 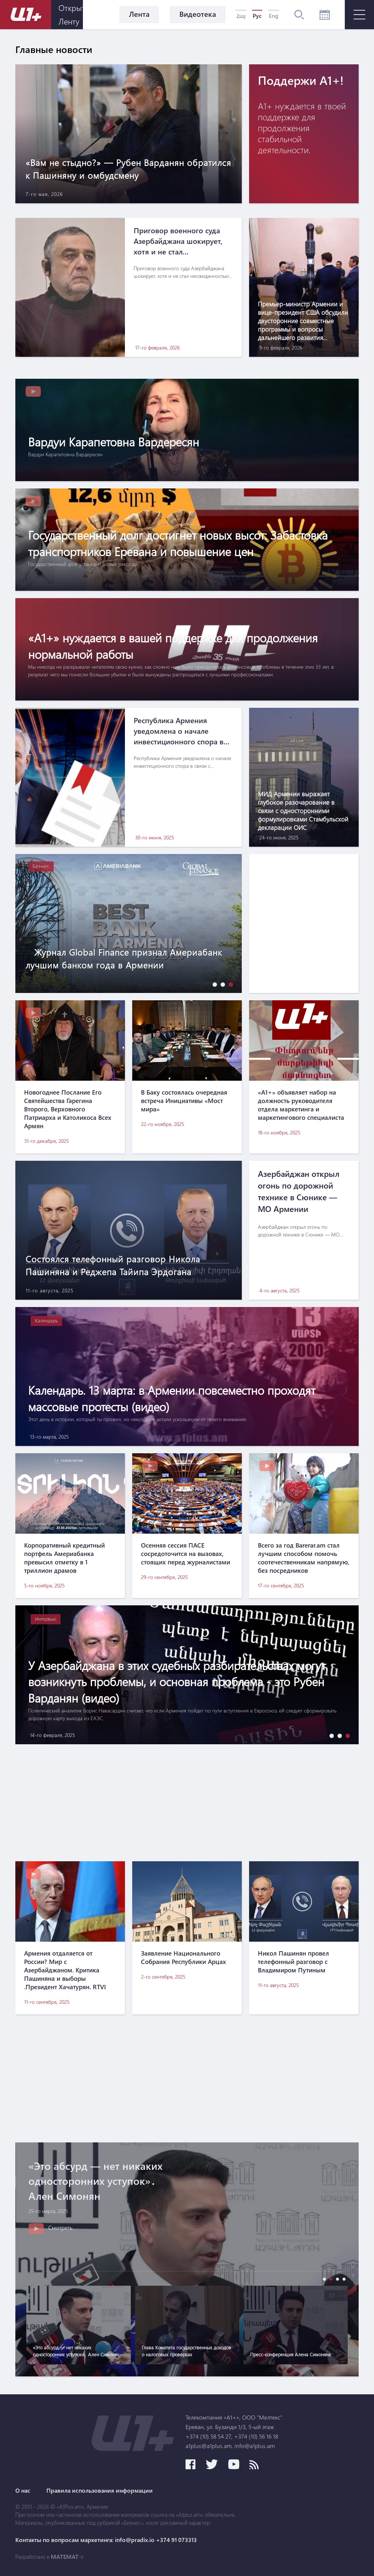 What do you see at coordinates (22, 2490) in the screenshot?
I see `О нас` at bounding box center [22, 2490].